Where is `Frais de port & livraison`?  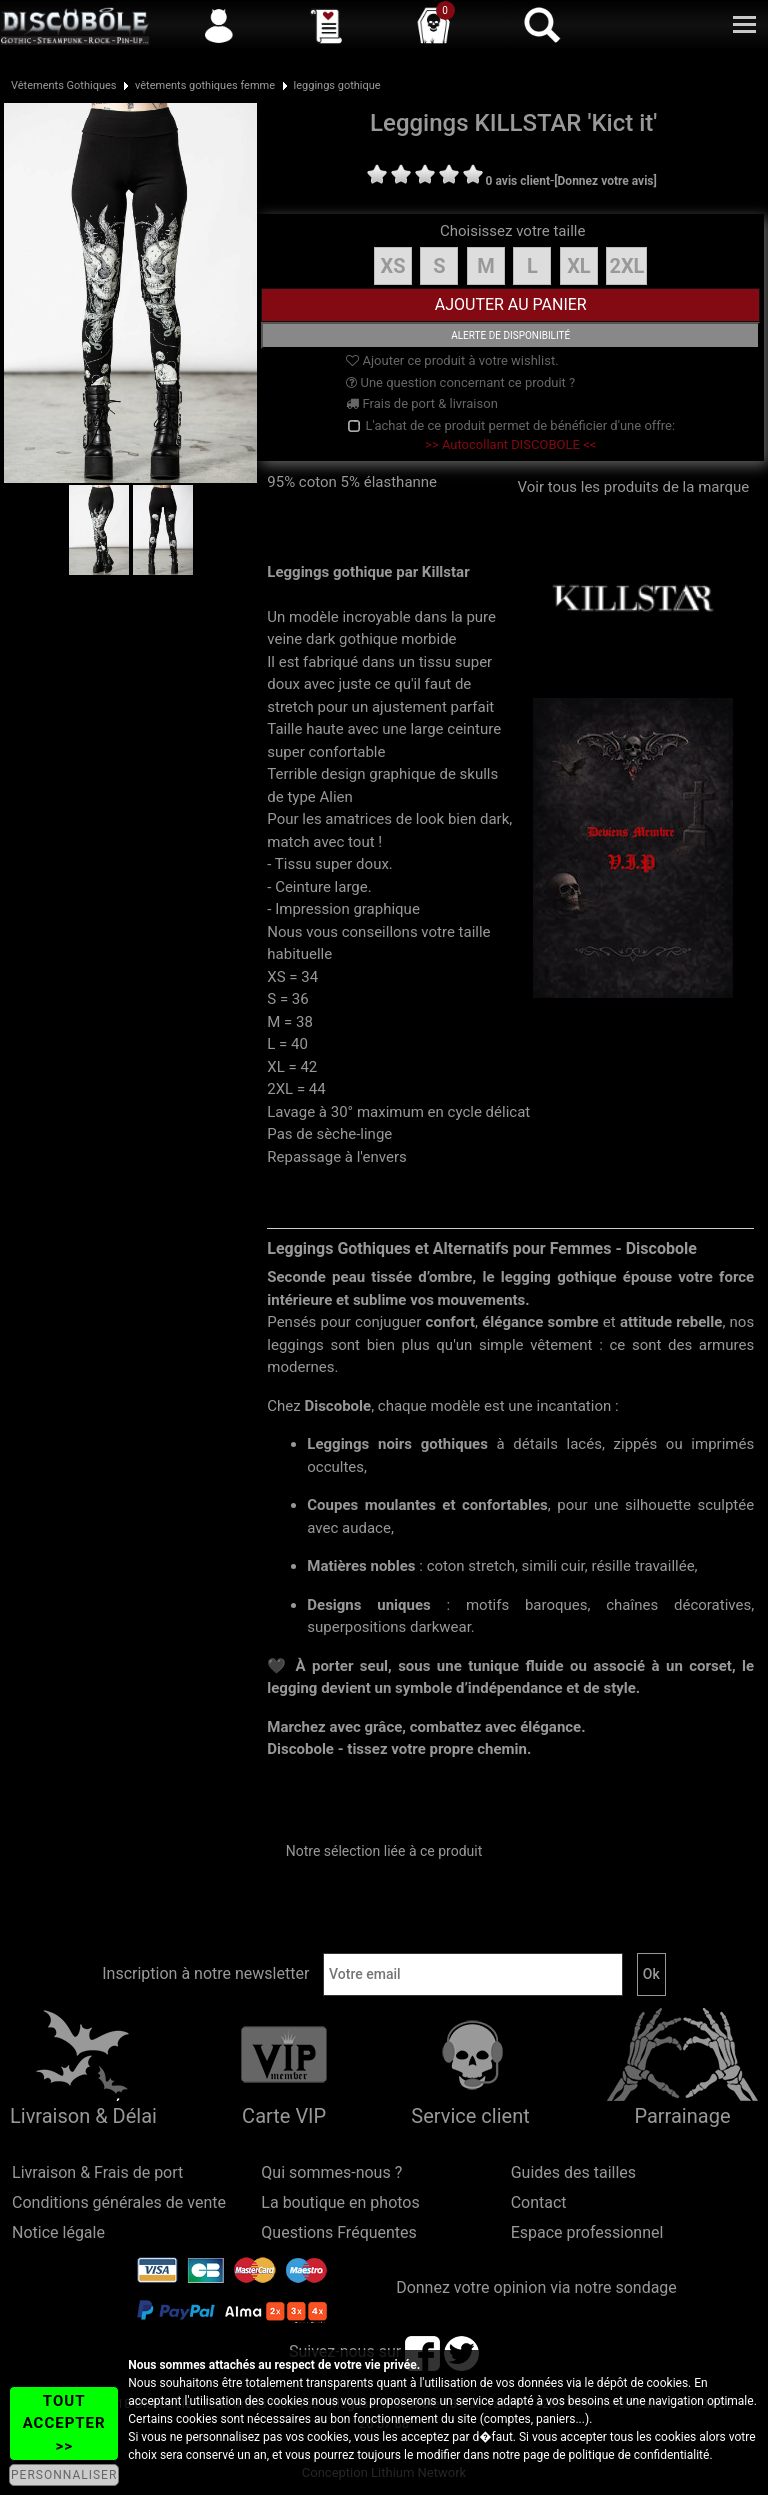
Frais de port & livraison is located at coordinates (422, 403).